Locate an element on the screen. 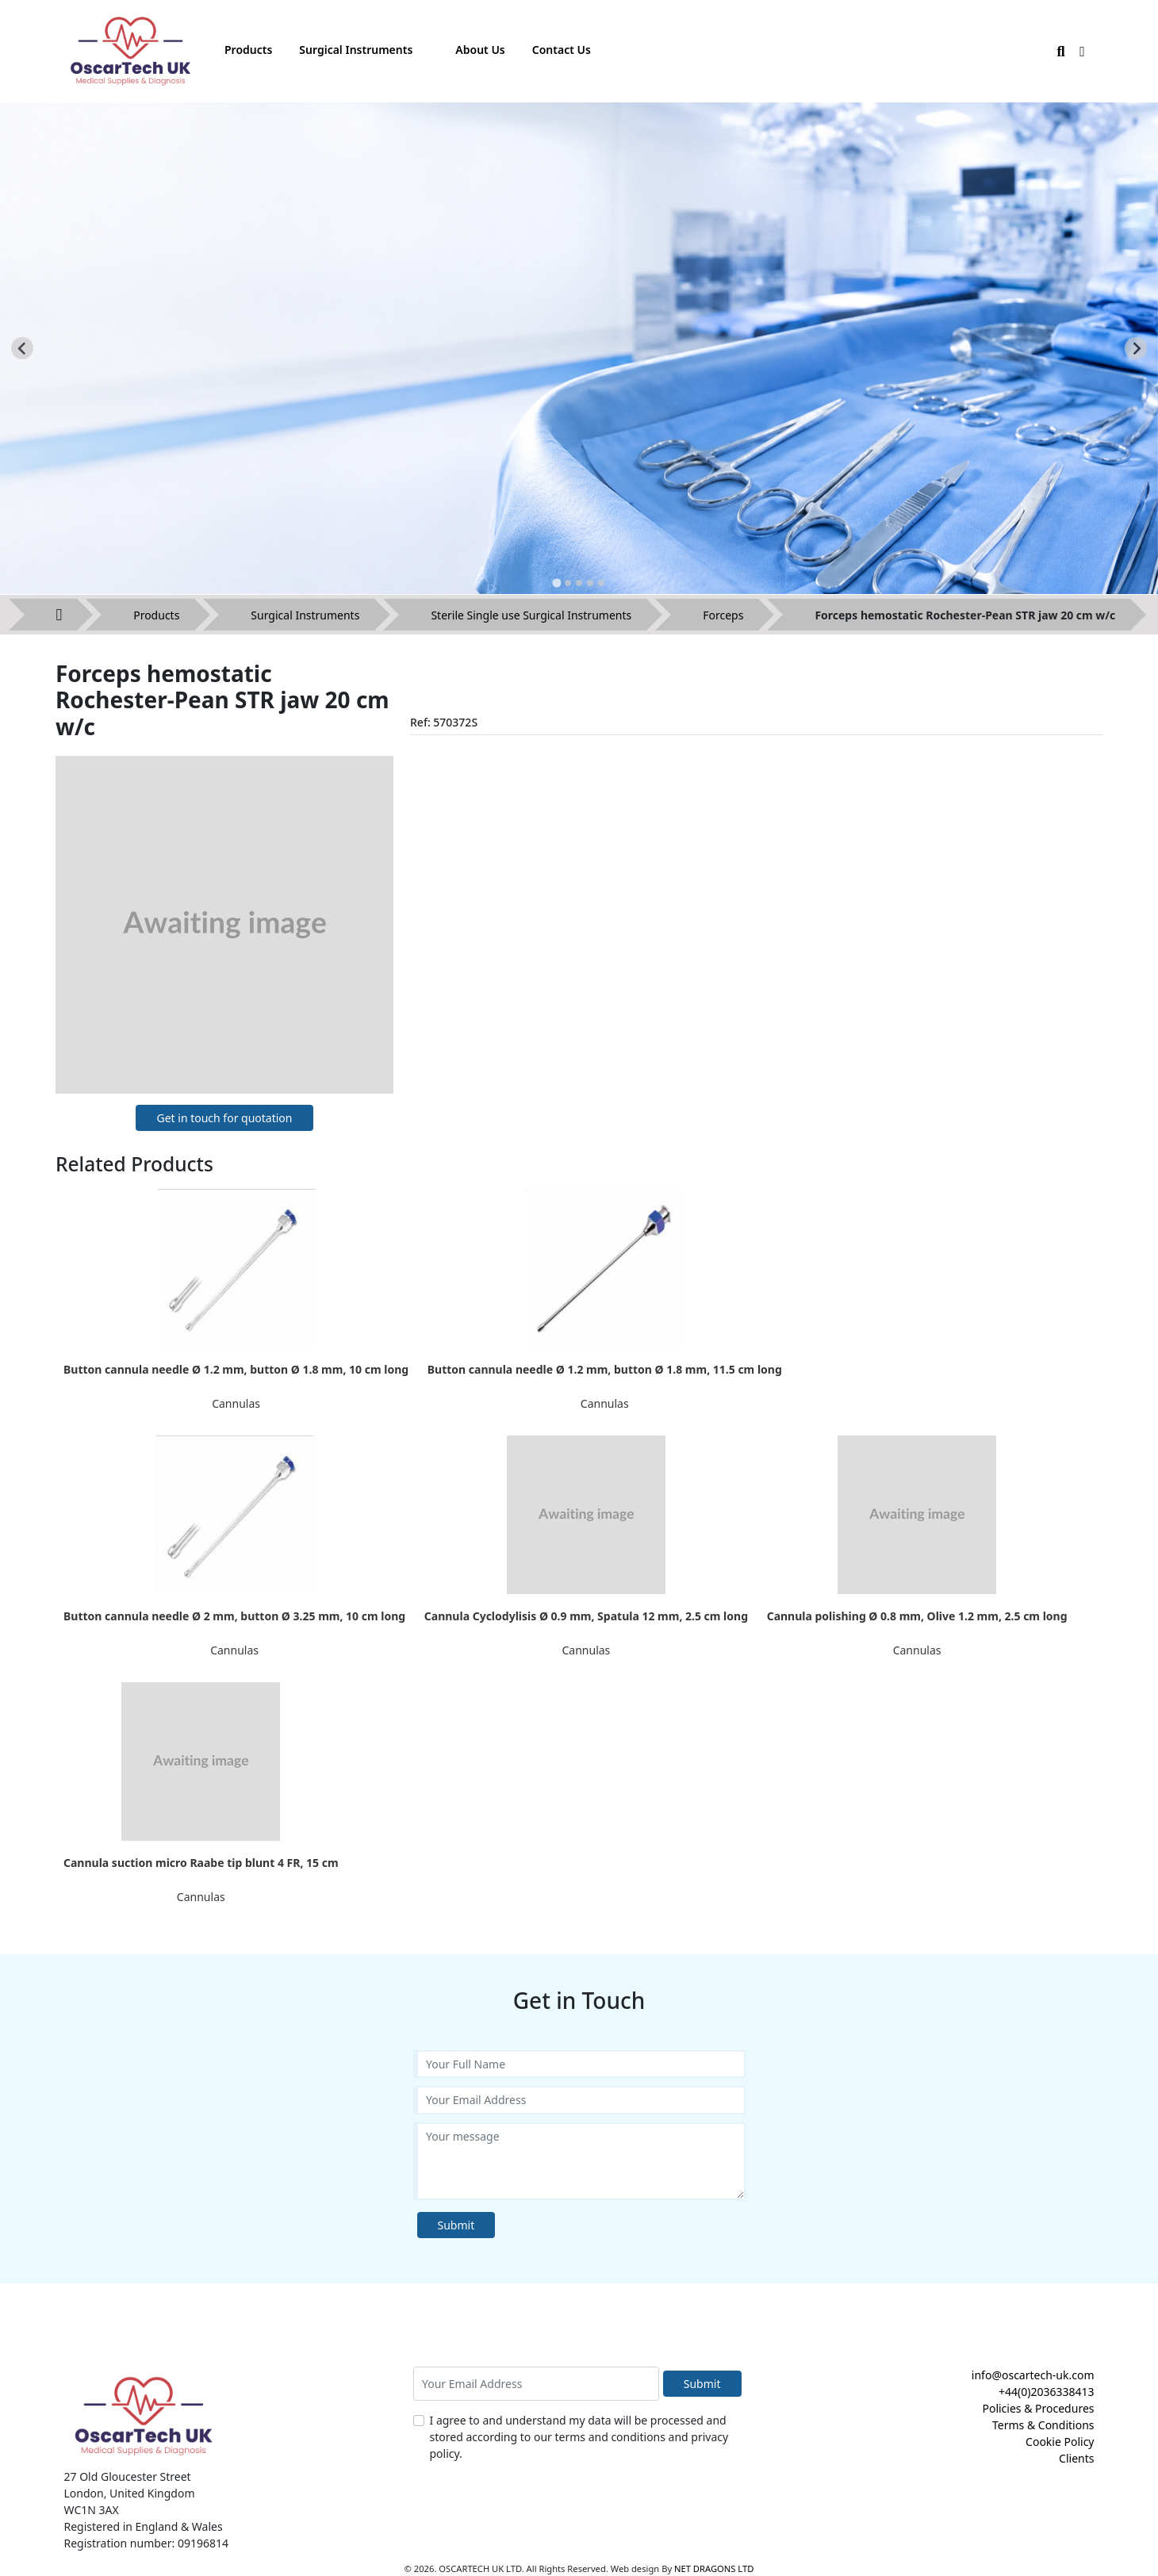 This screenshot has height=2576, width=1158. Contact Us [button] is located at coordinates (561, 49).